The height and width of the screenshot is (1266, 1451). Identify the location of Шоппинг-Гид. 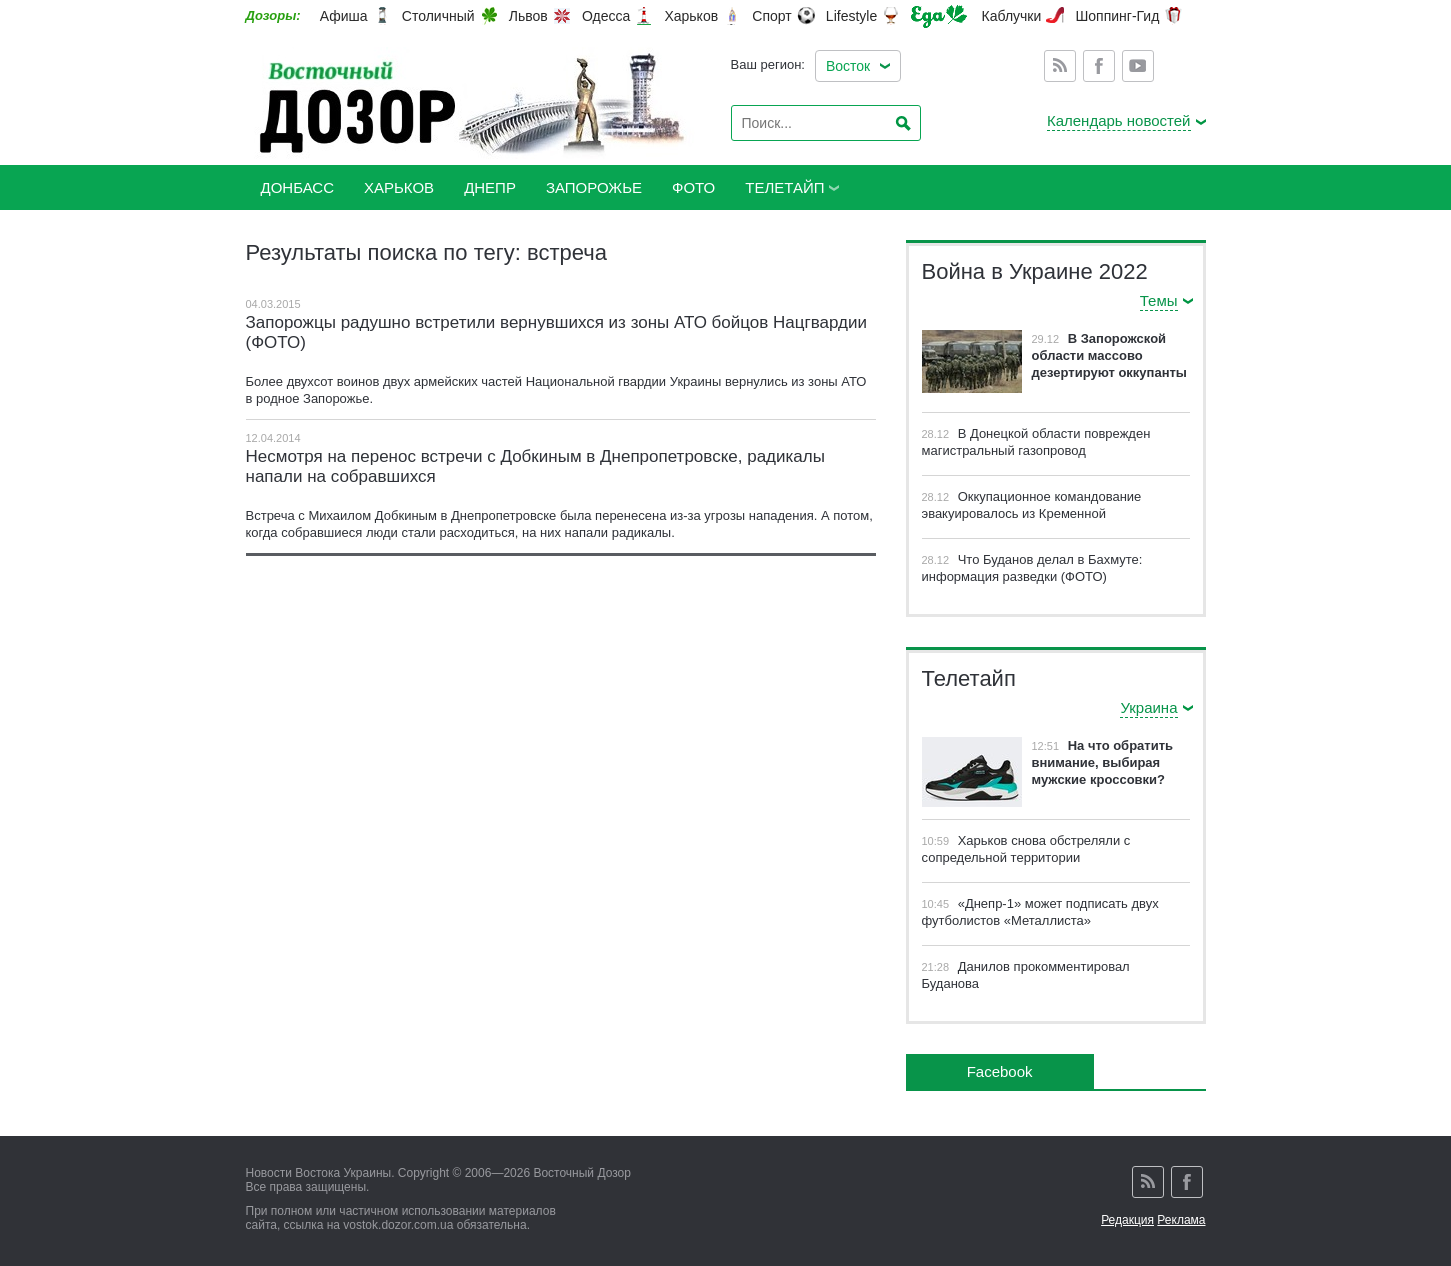
(1117, 16).